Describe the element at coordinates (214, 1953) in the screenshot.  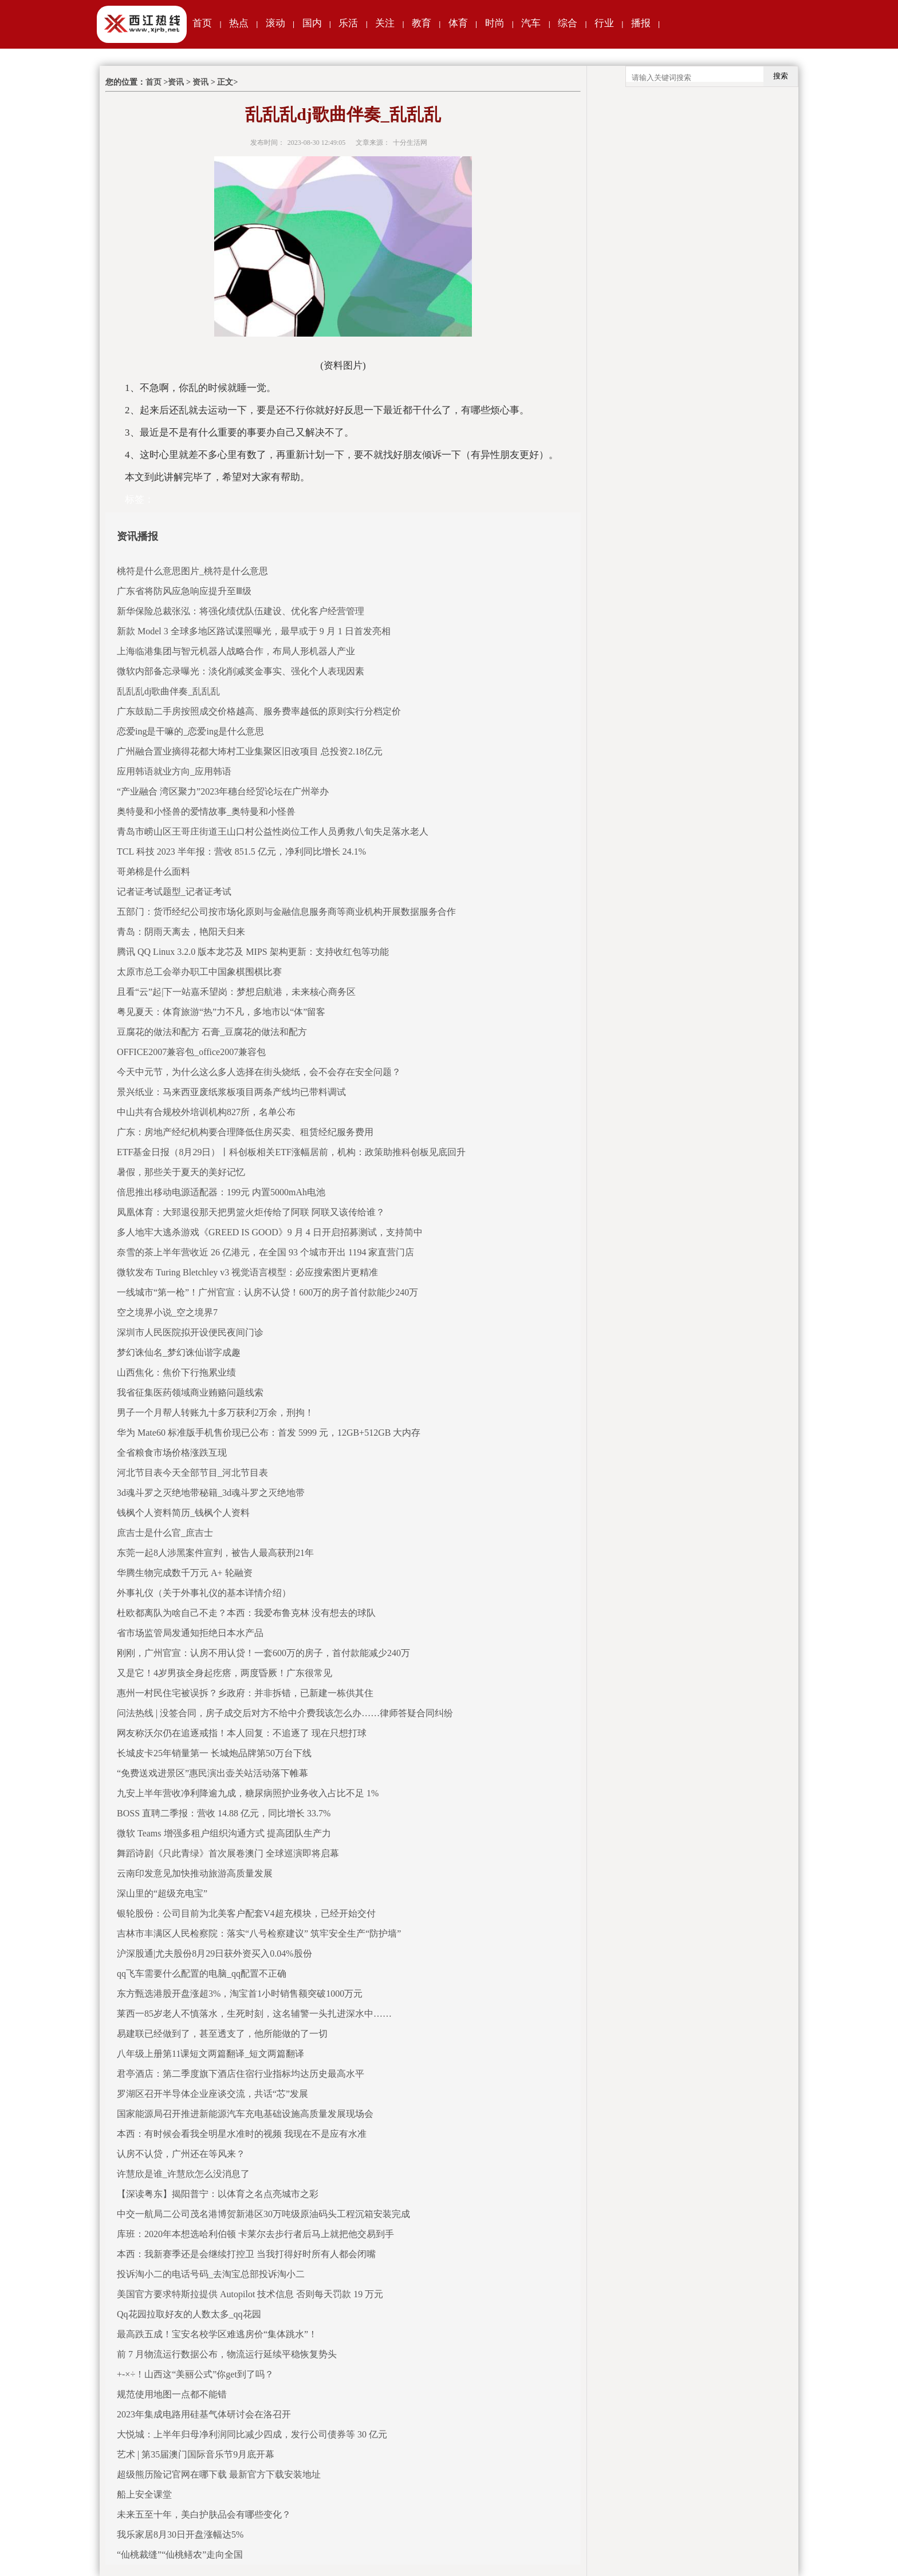
I see `沪深股通|尤夫股份8月29日获外资买入0.04%股份` at that location.